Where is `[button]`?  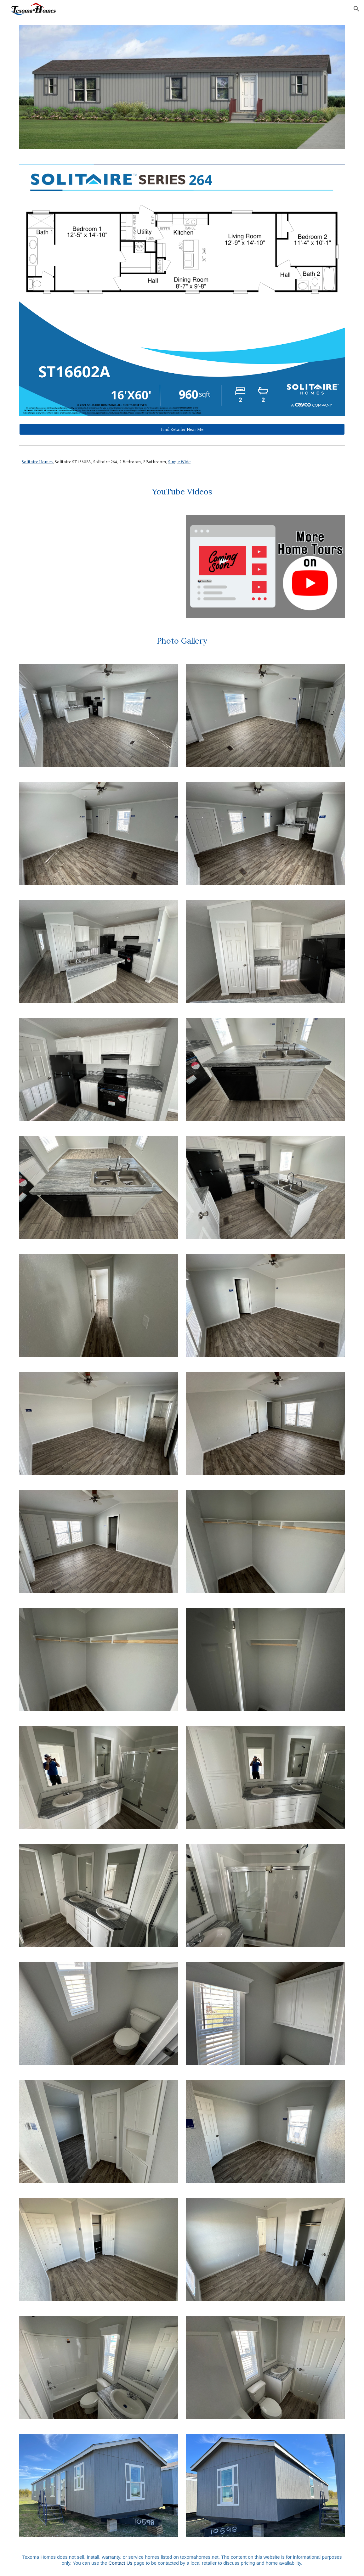 [button] is located at coordinates (356, 8).